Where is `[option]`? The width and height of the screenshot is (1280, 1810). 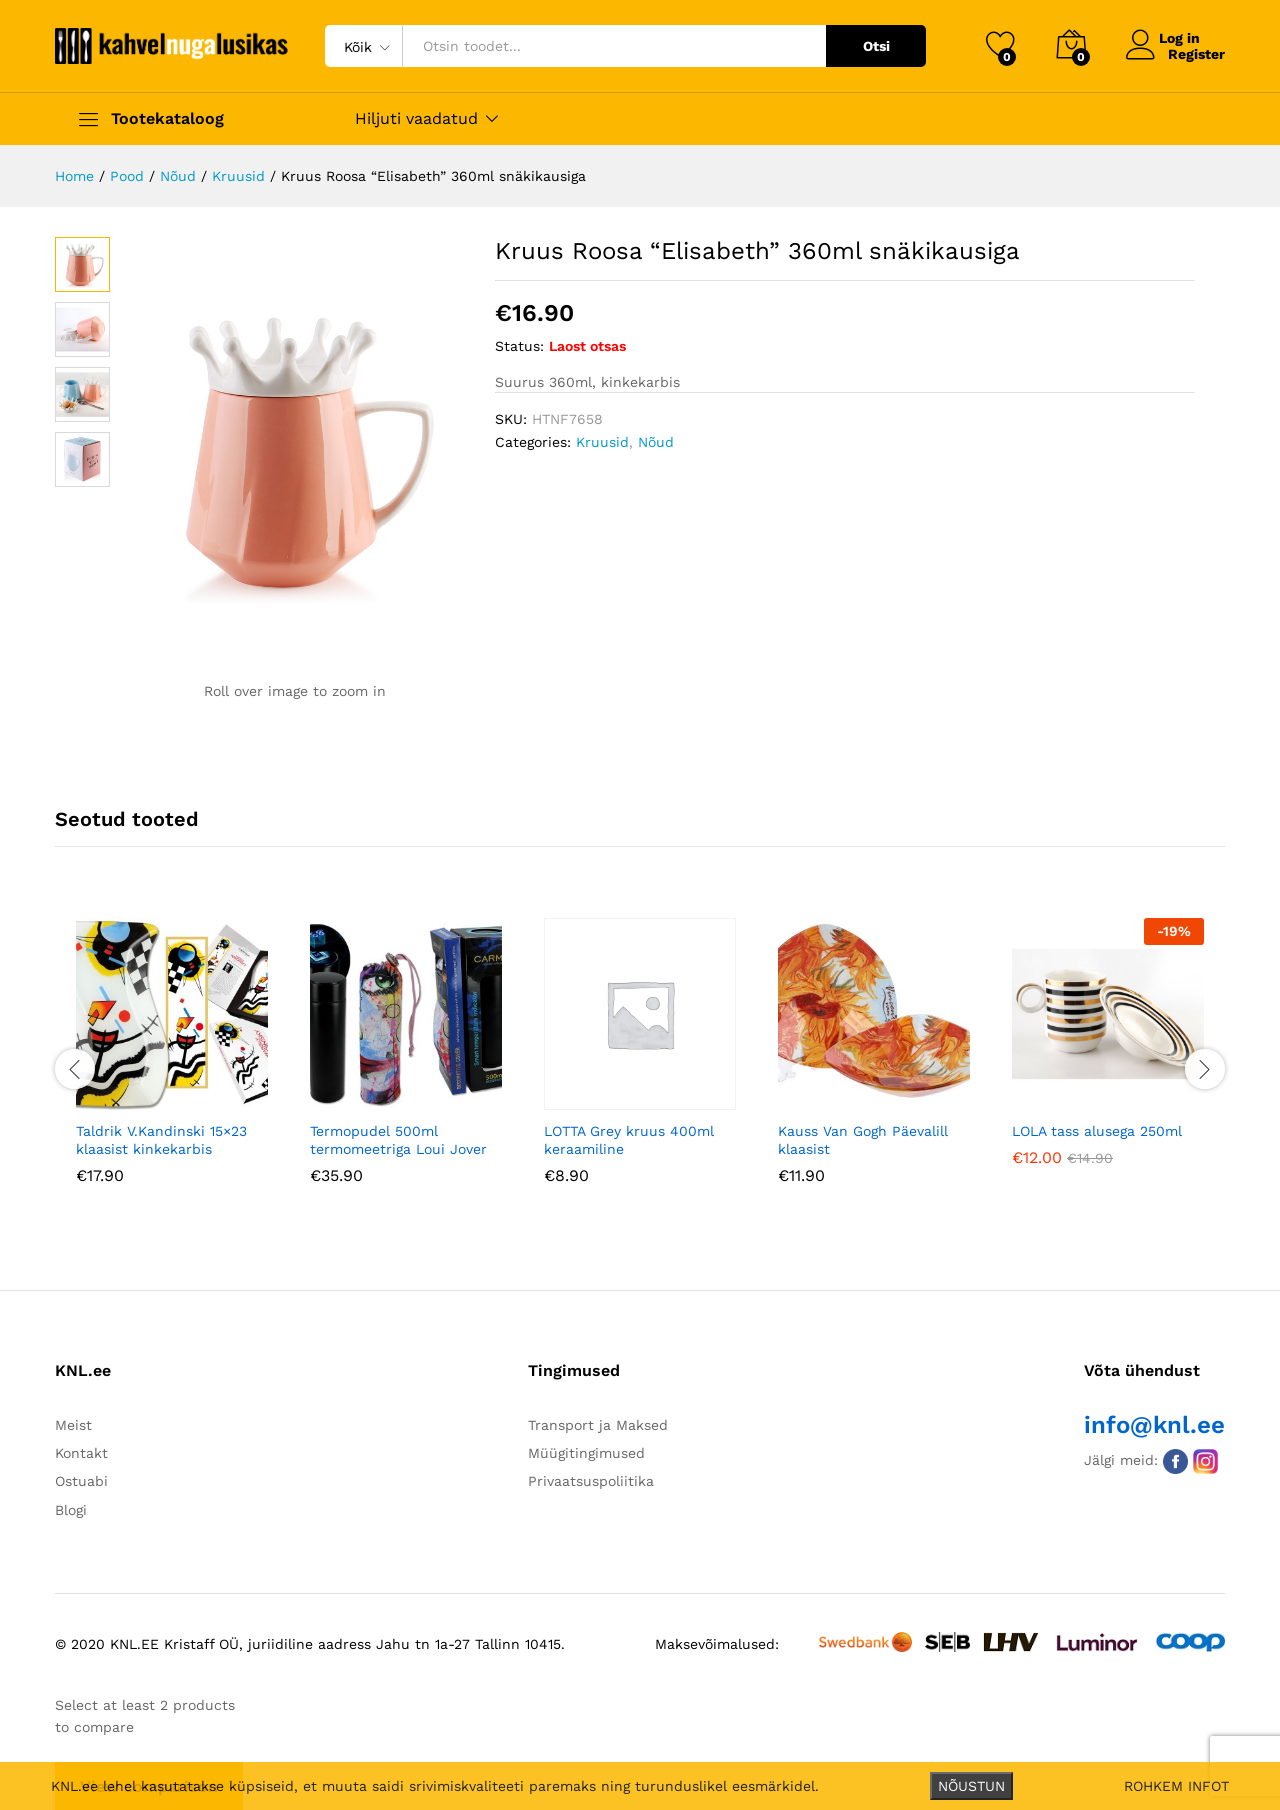 [option] is located at coordinates (172, 1064).